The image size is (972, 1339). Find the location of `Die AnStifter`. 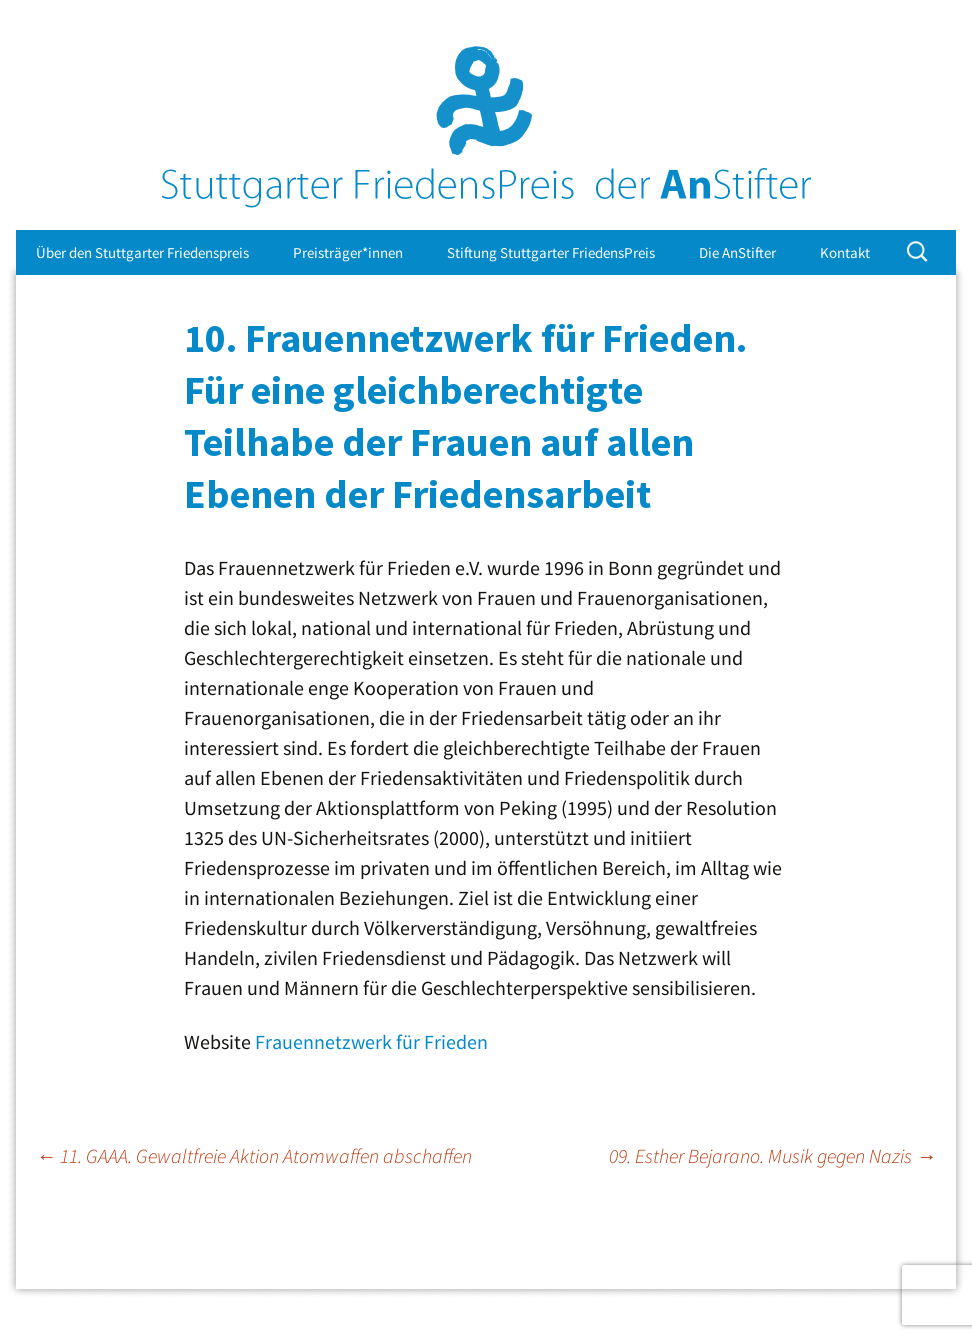

Die AnStifter is located at coordinates (737, 252).